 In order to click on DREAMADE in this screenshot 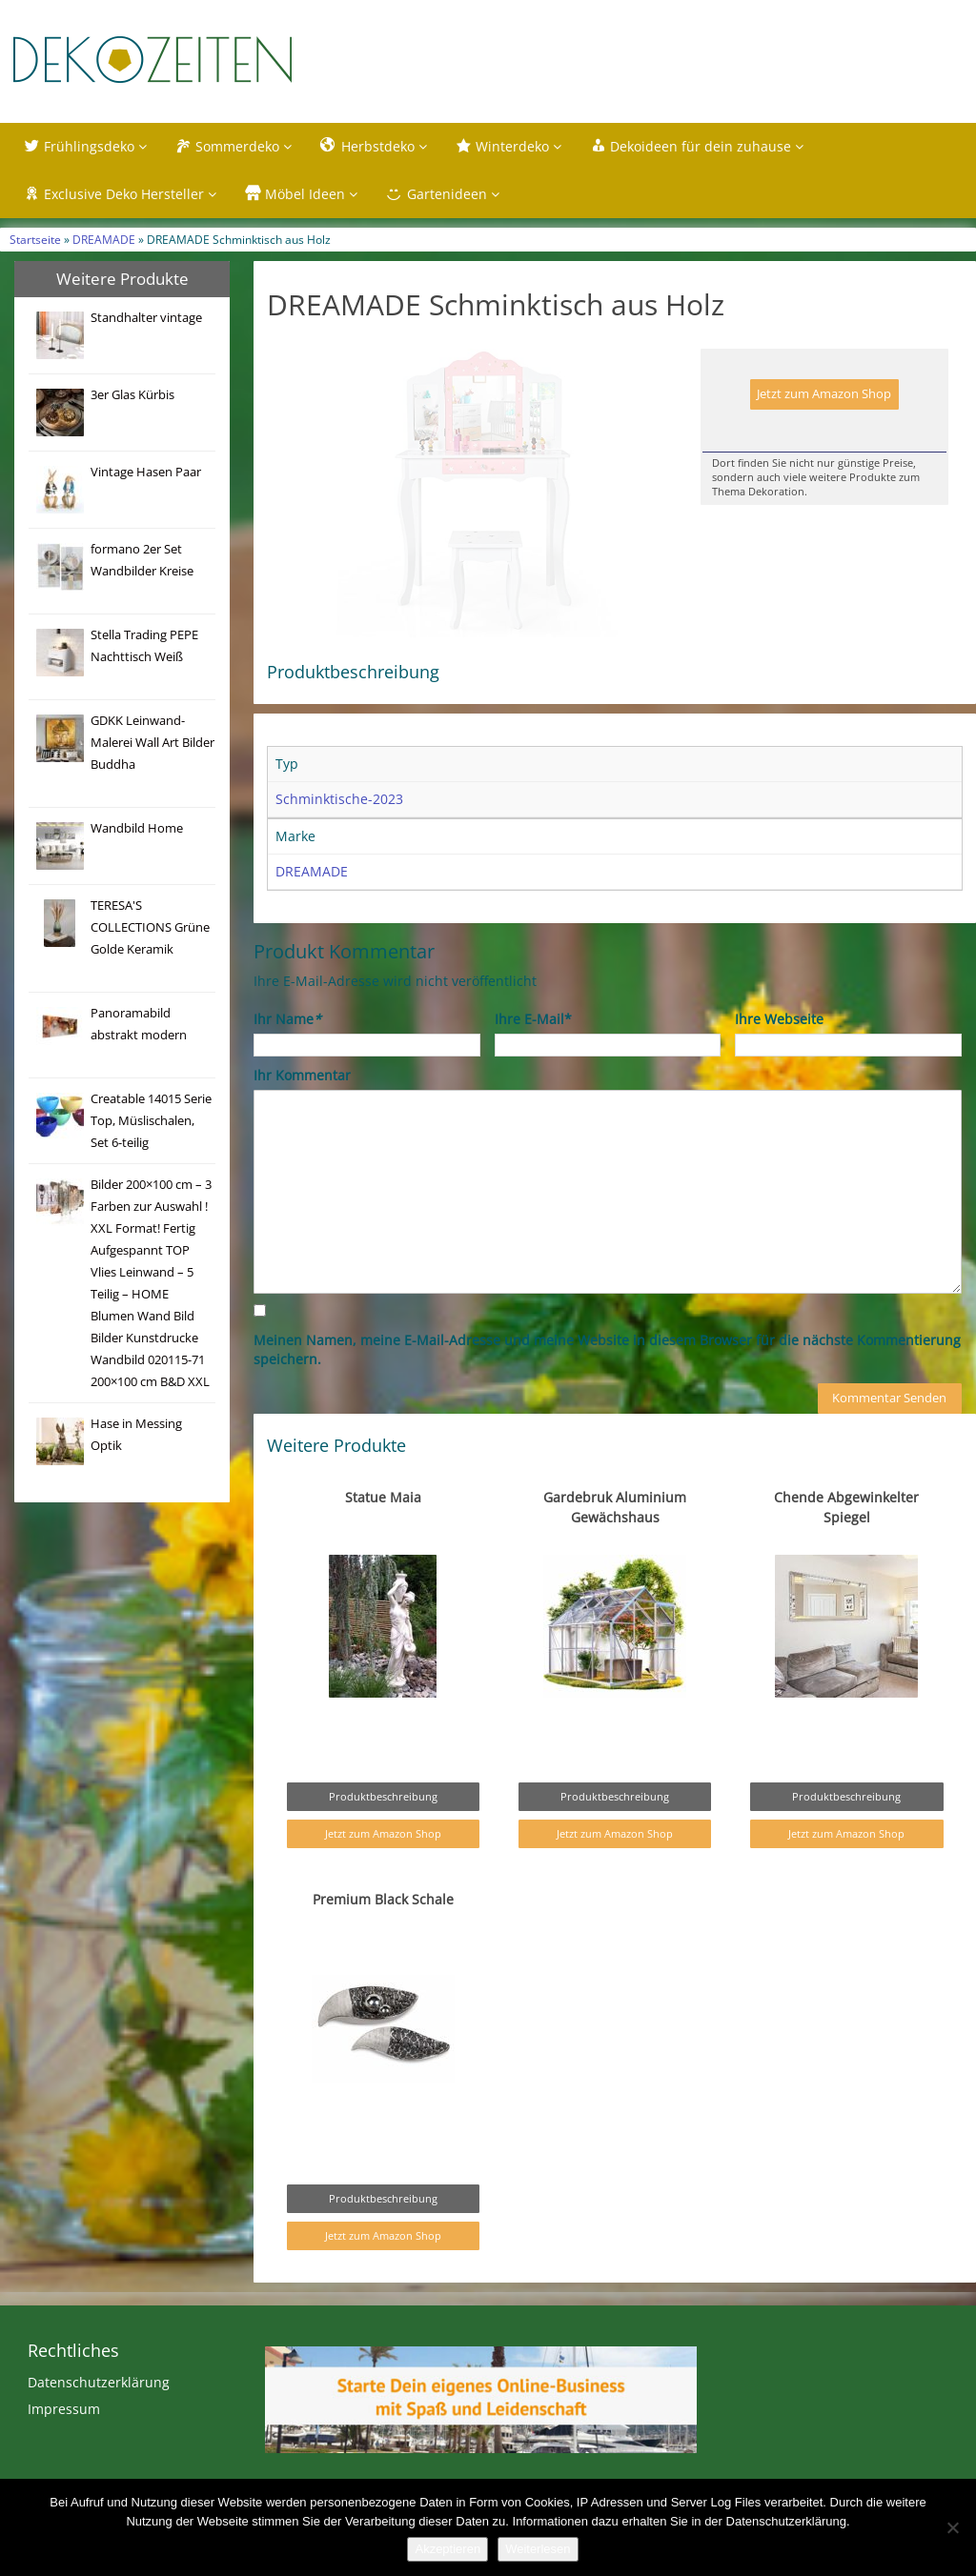, I will do `click(103, 239)`.